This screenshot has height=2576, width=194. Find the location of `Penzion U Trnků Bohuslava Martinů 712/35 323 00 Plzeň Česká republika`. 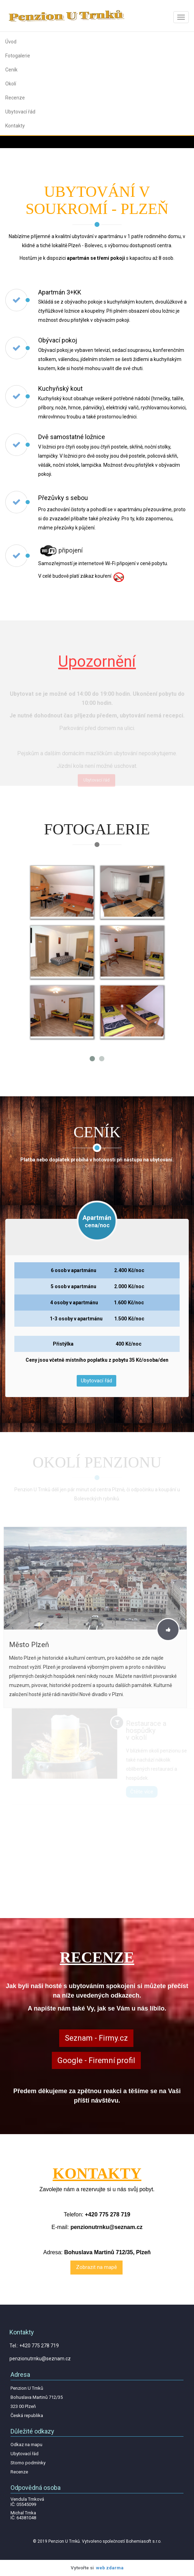

Penzion U Trnků Bohuslava Martinů 712/35 323 00 Plzeň Česká republika is located at coordinates (37, 2402).